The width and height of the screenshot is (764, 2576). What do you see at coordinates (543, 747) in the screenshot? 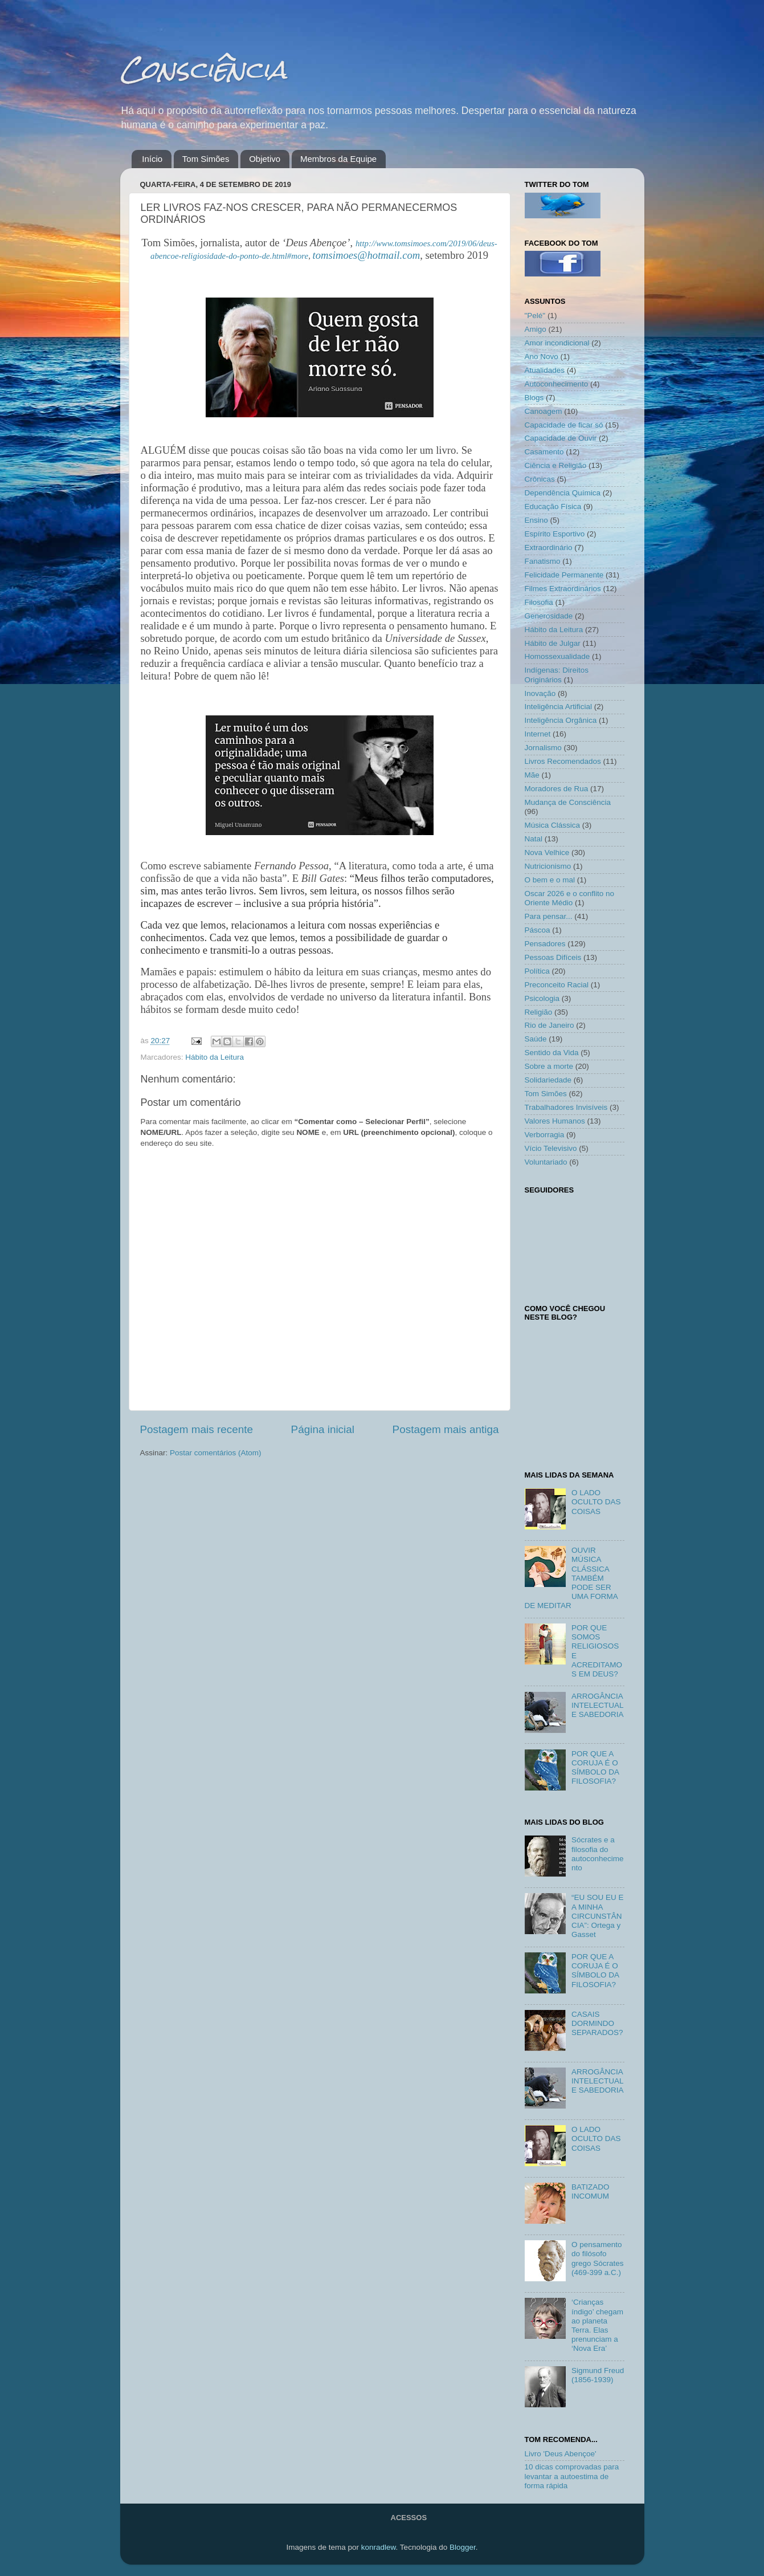
I see `Jornalismo` at bounding box center [543, 747].